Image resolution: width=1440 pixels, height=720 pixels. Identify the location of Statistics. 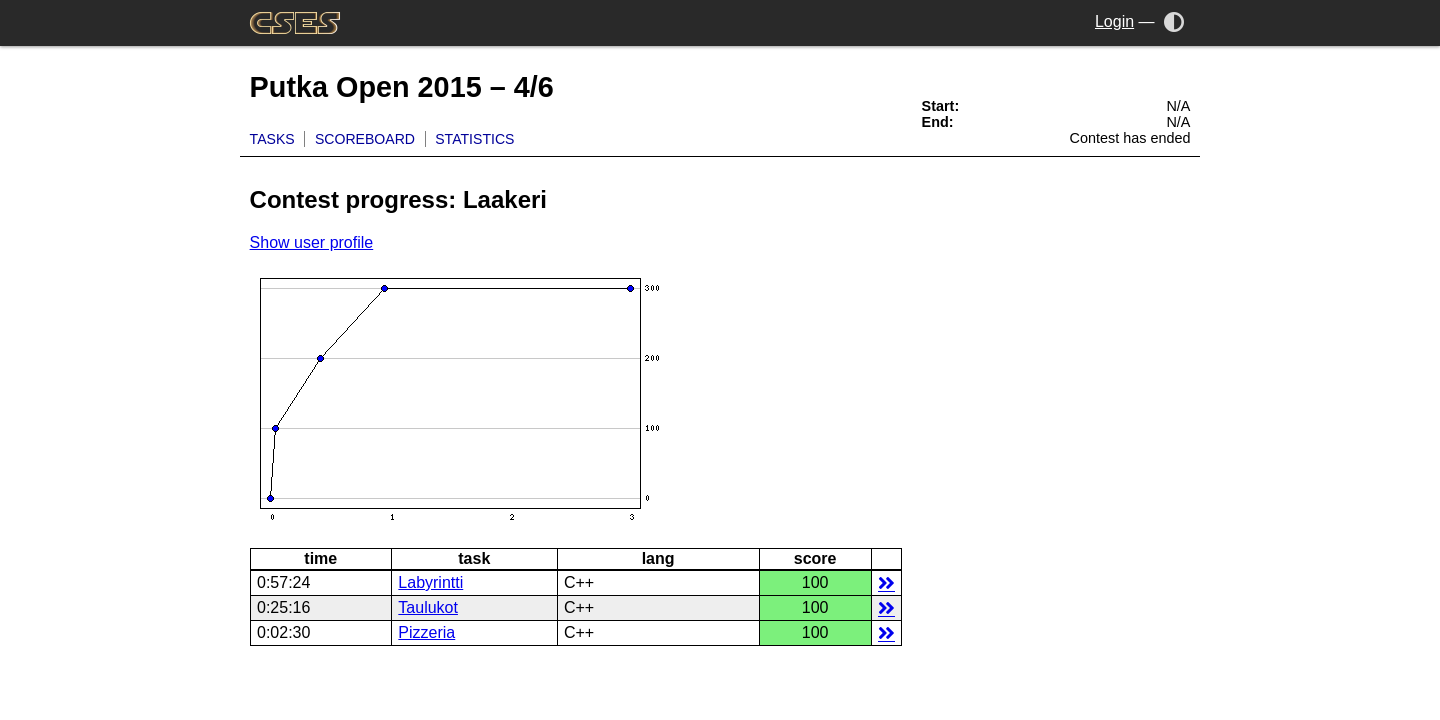
(474, 139).